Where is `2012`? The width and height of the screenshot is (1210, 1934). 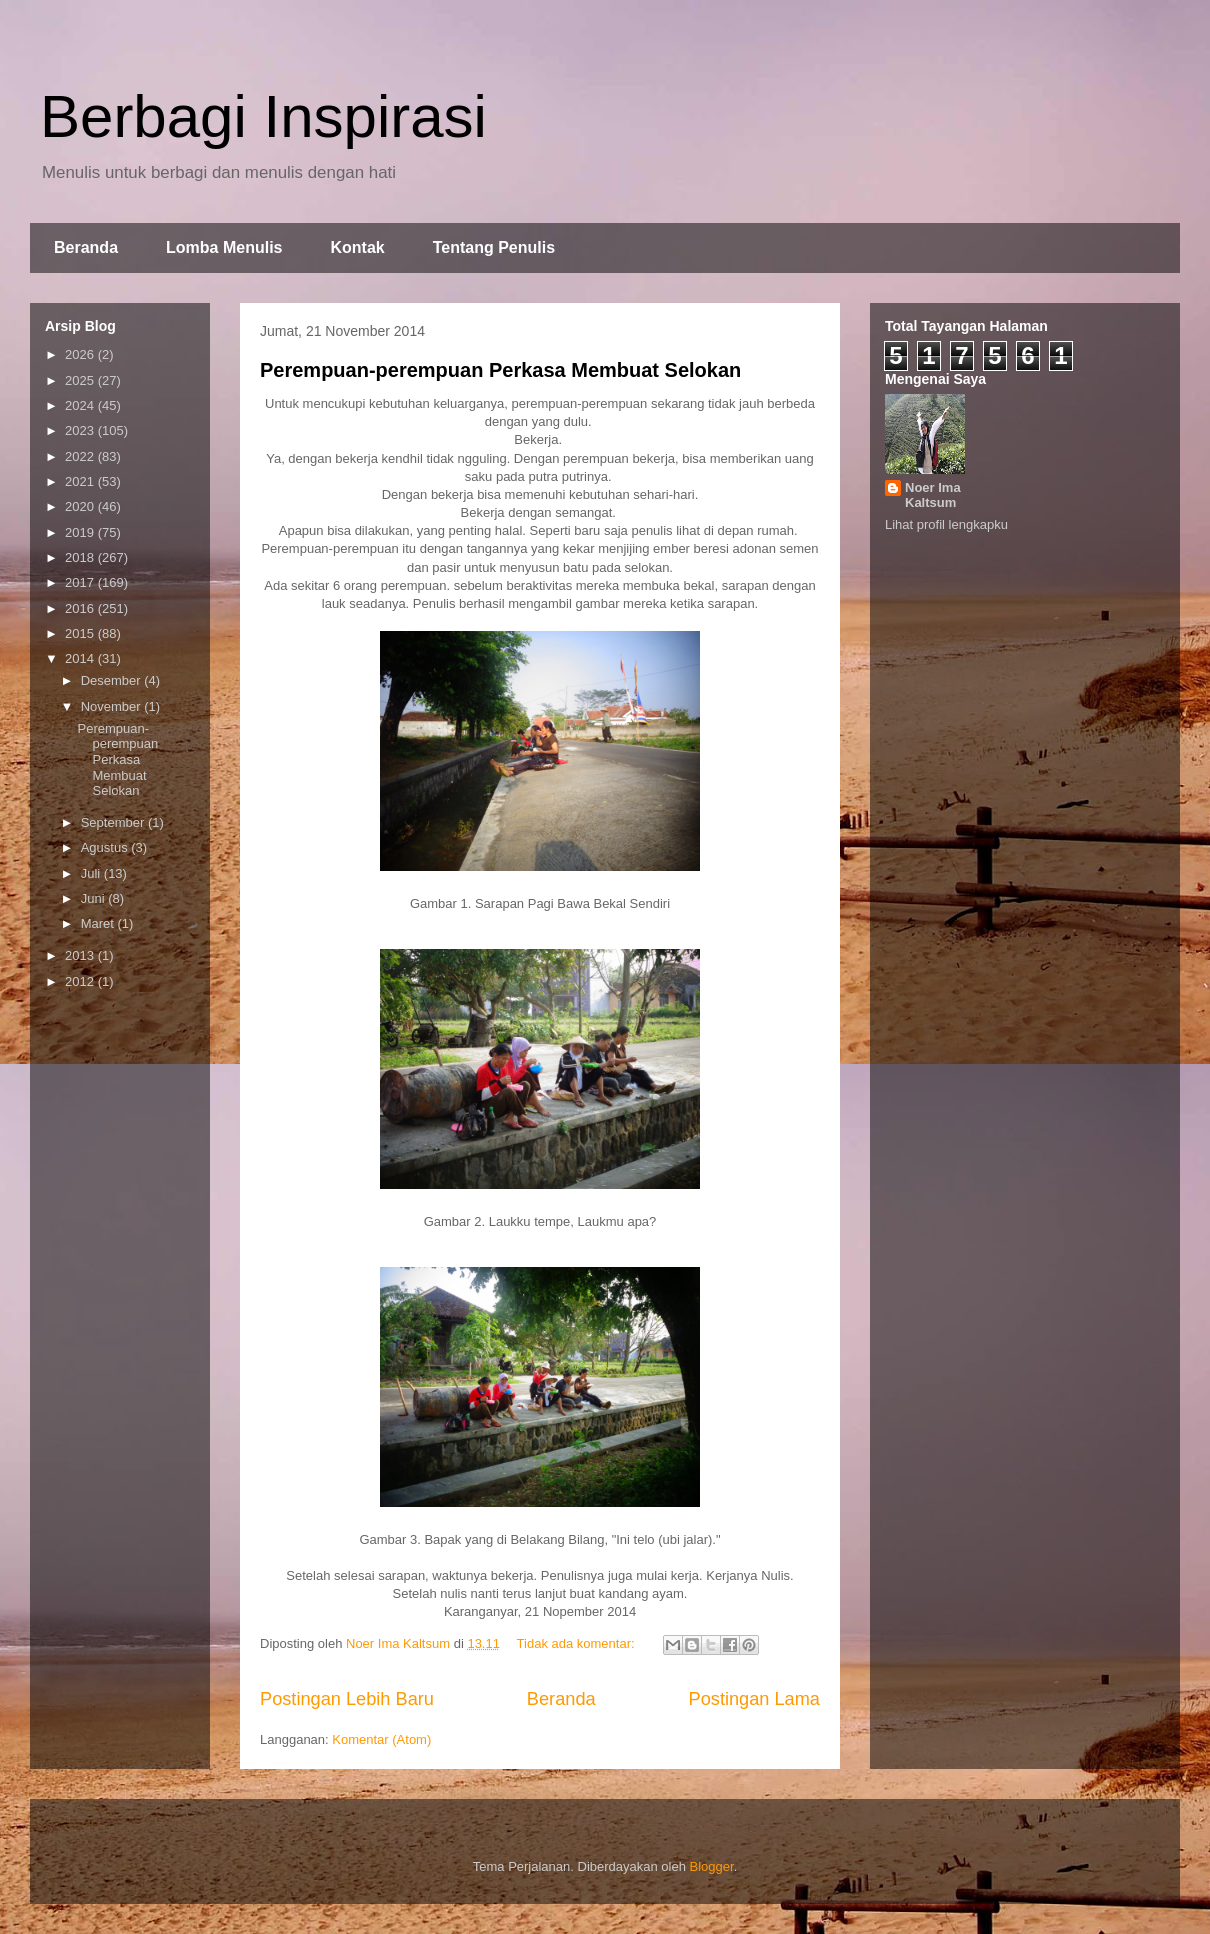 2012 is located at coordinates (81, 981).